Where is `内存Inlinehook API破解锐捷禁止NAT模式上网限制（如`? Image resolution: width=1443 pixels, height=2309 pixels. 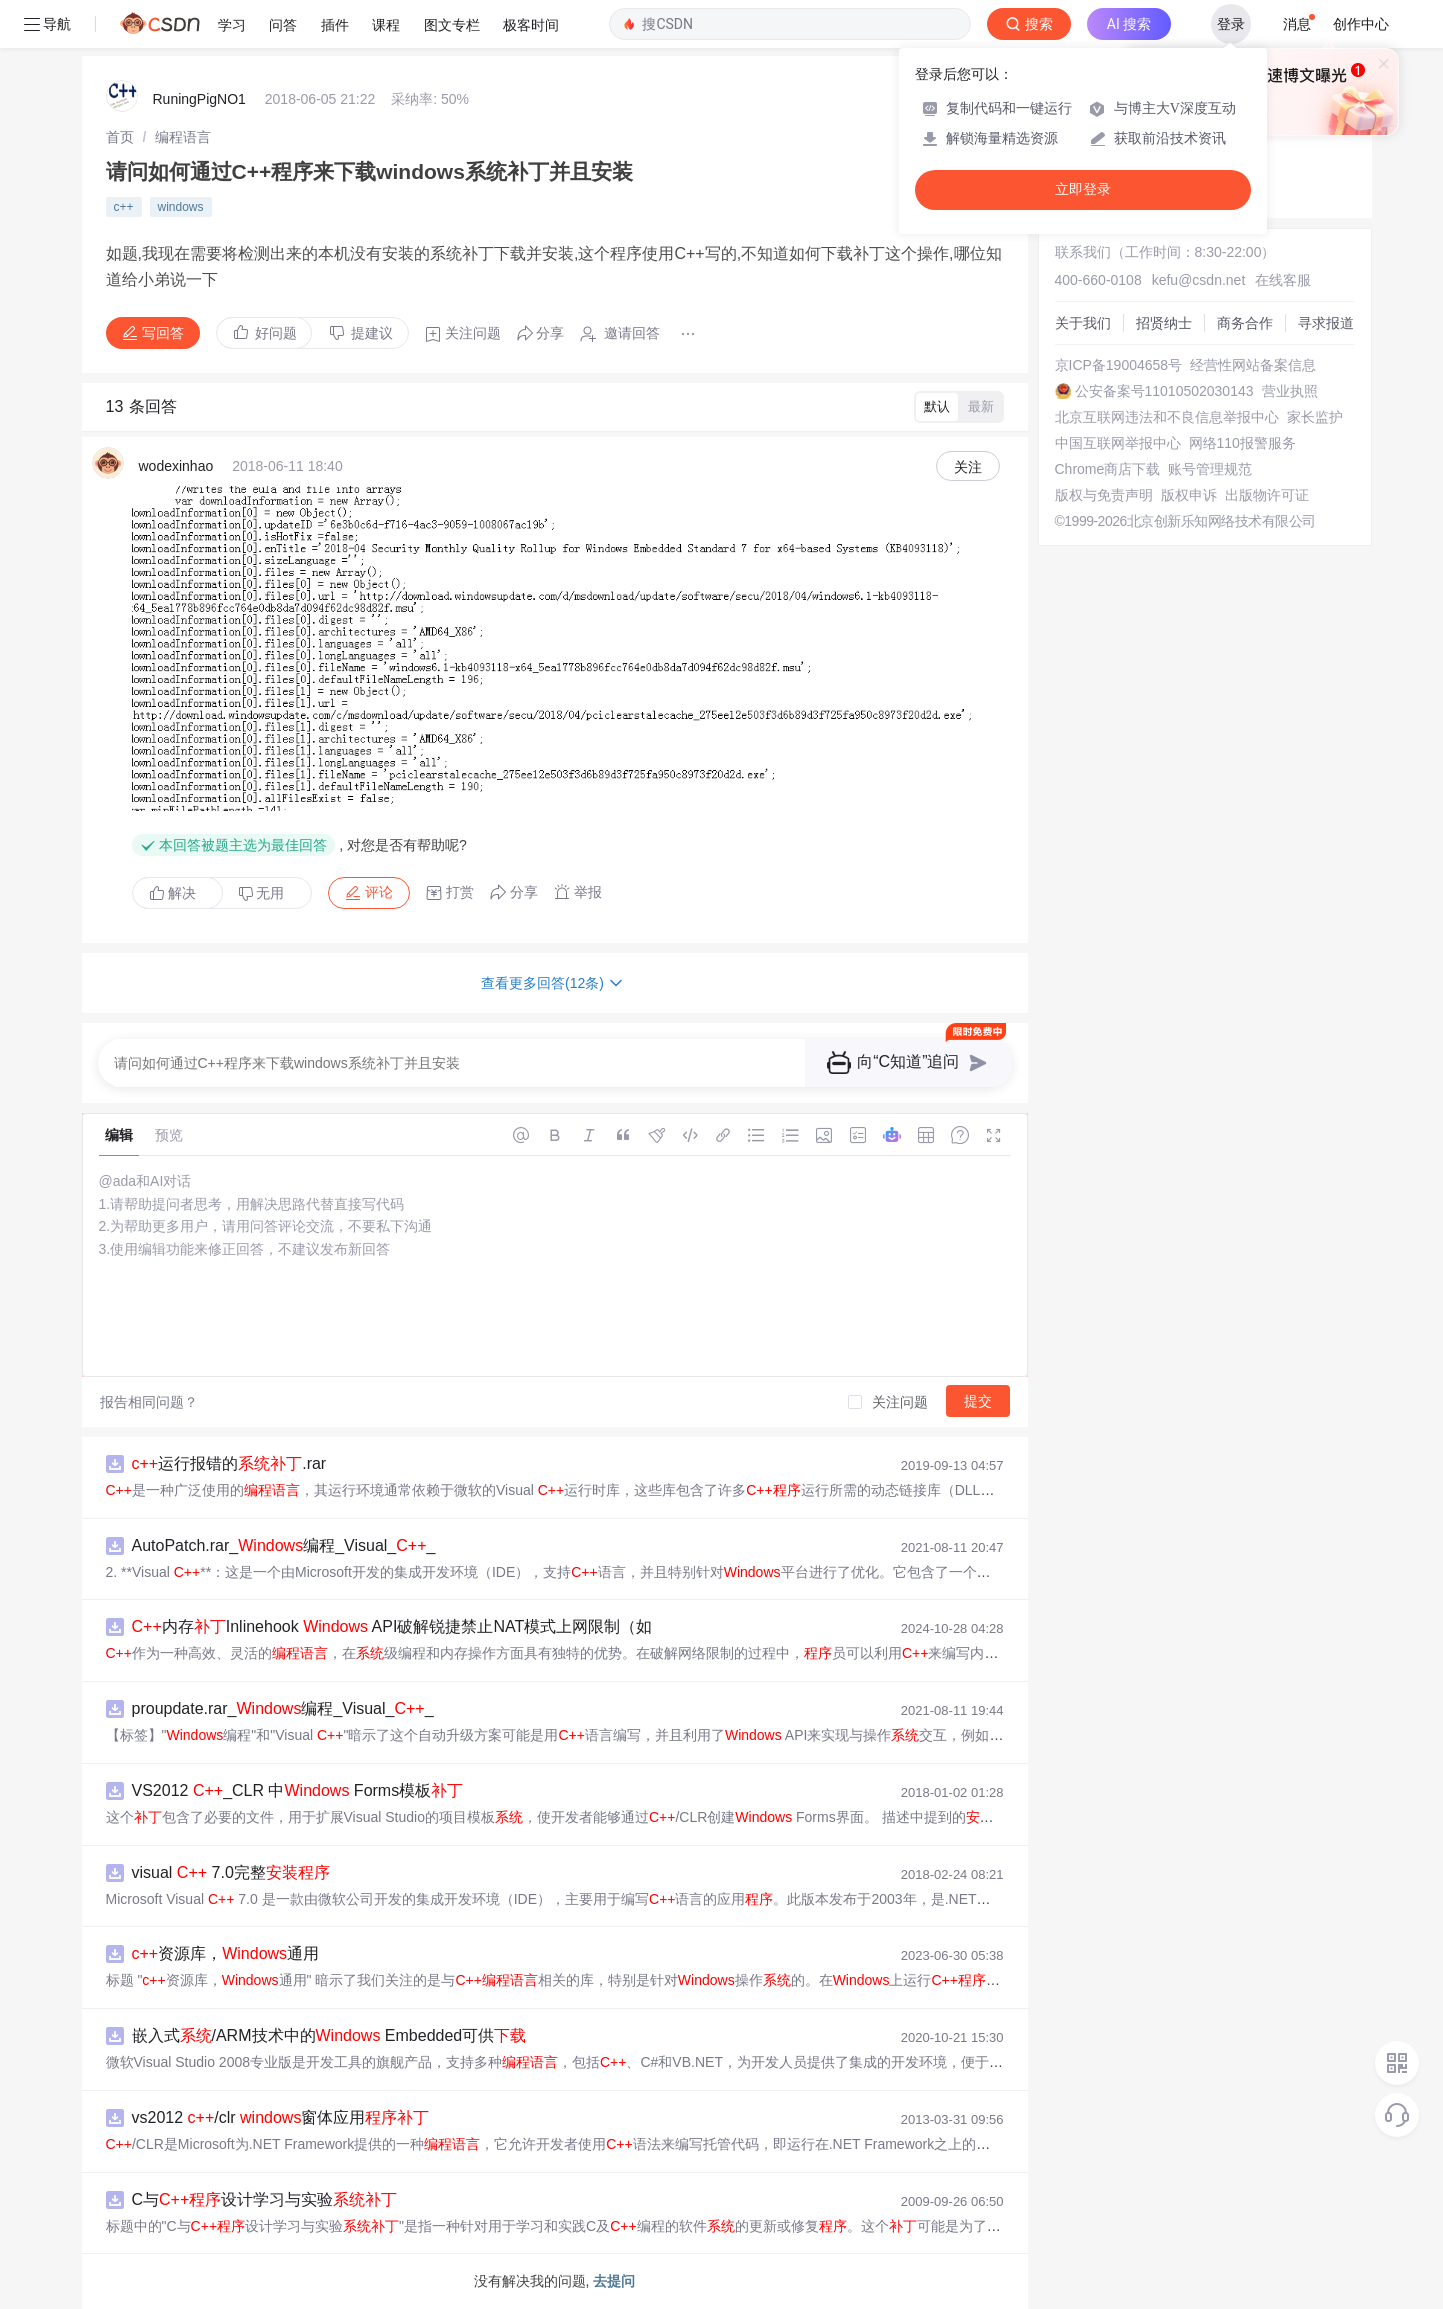 内存Inlinehook API破解锐捷禁止NAT模式上网限制（如 is located at coordinates (392, 1626).